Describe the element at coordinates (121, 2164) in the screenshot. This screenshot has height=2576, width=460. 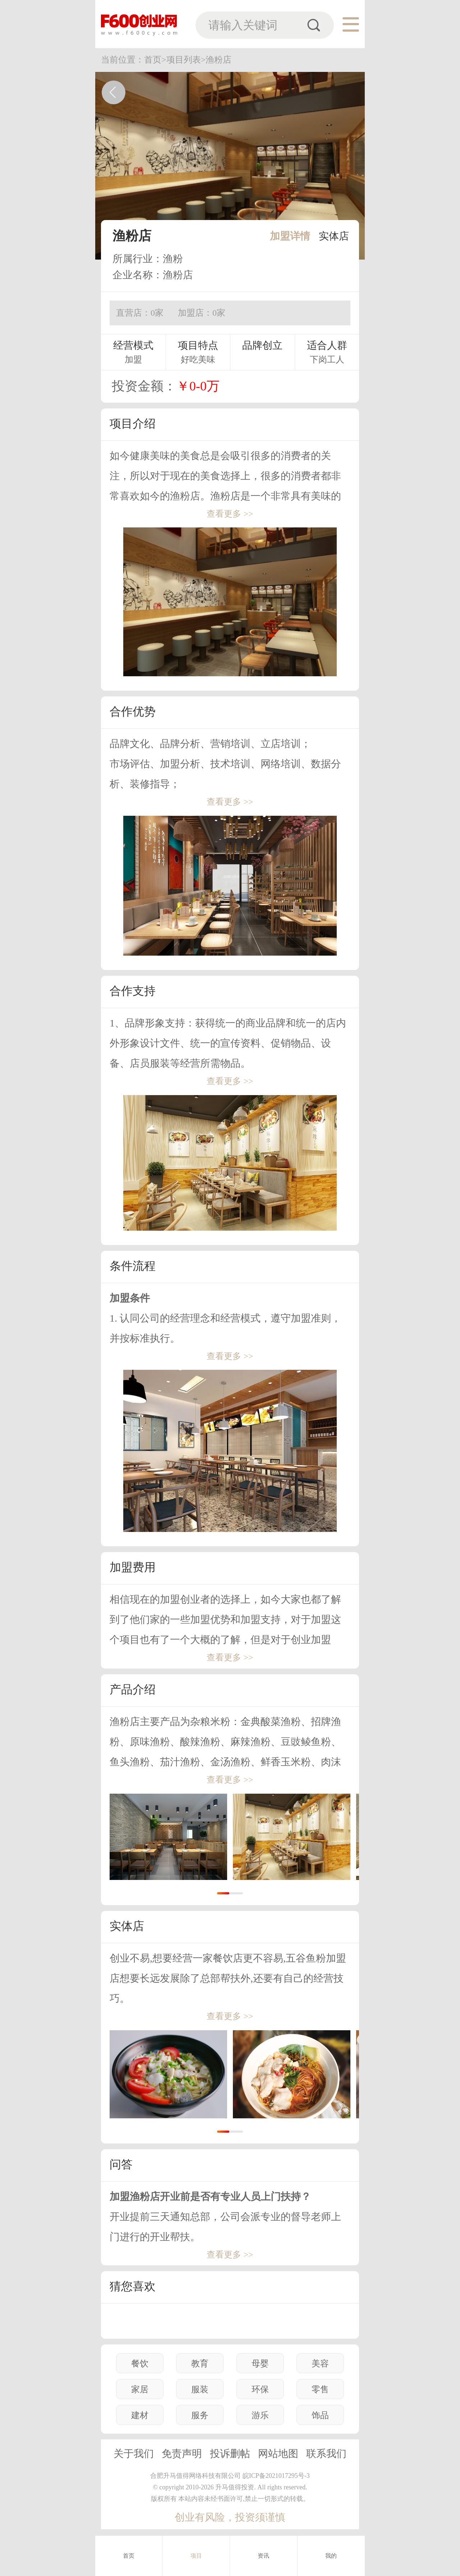
I see `问答` at that location.